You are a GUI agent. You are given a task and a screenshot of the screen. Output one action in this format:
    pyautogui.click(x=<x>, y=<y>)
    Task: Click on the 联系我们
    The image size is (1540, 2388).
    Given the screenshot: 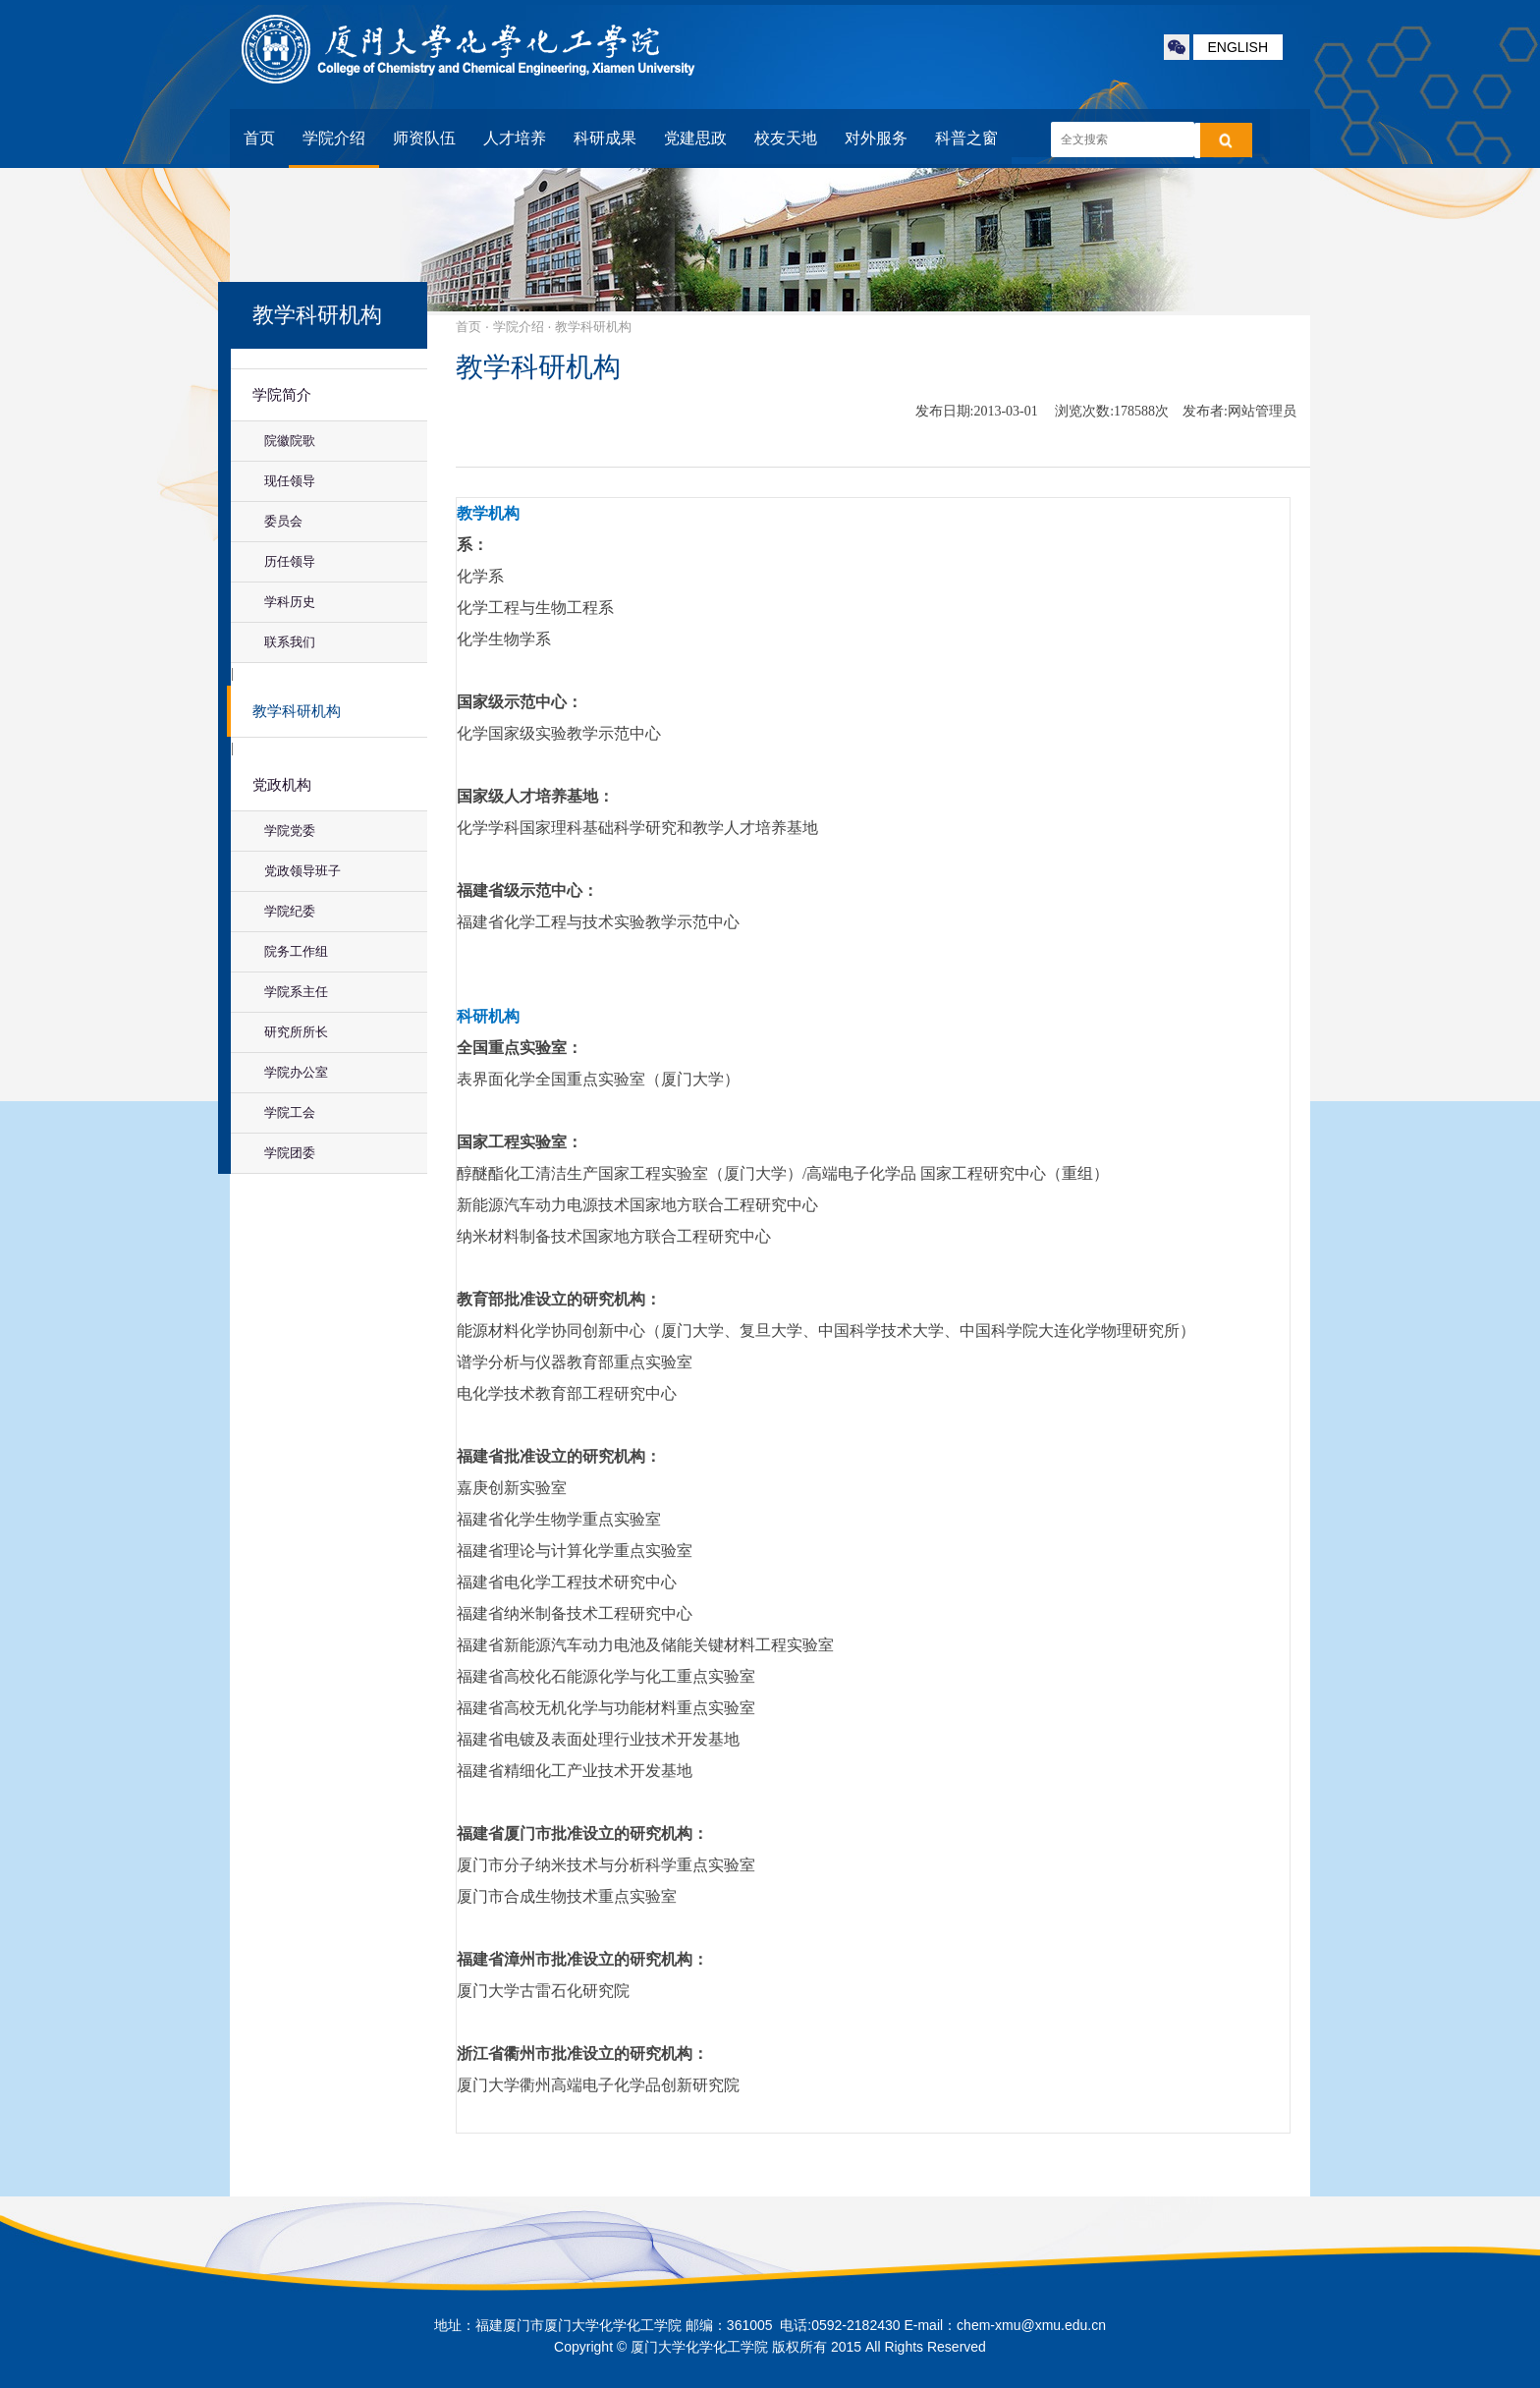 What is the action you would take?
    pyautogui.click(x=289, y=642)
    